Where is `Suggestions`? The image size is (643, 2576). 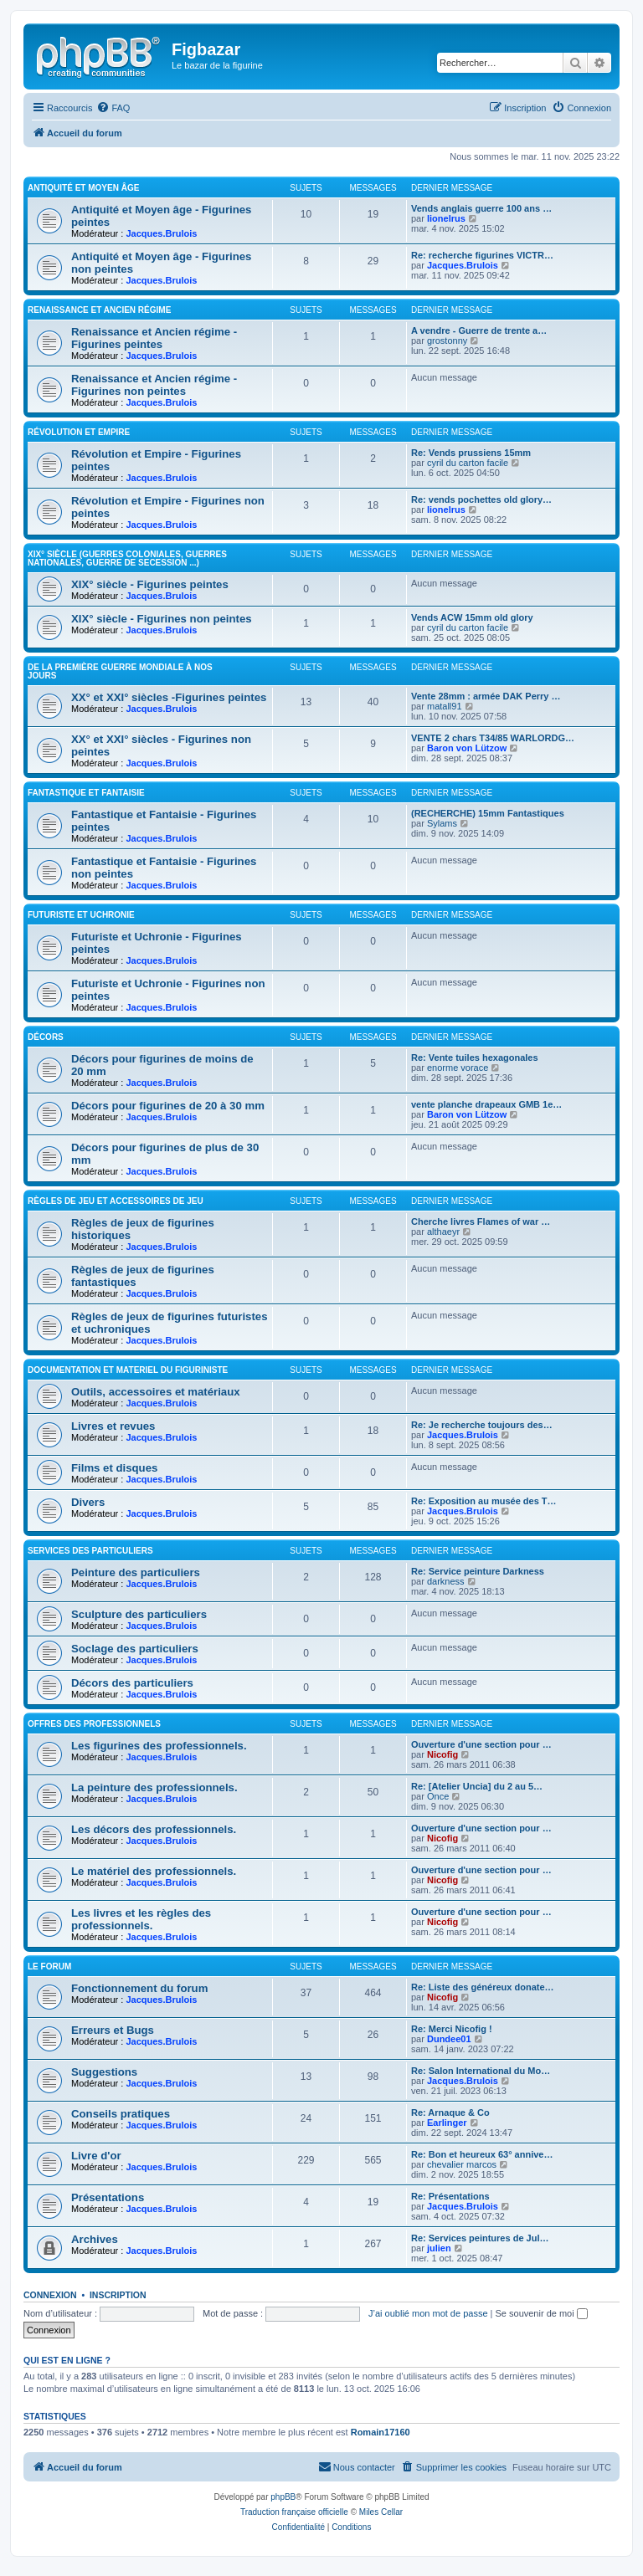 Suggestions is located at coordinates (104, 2072).